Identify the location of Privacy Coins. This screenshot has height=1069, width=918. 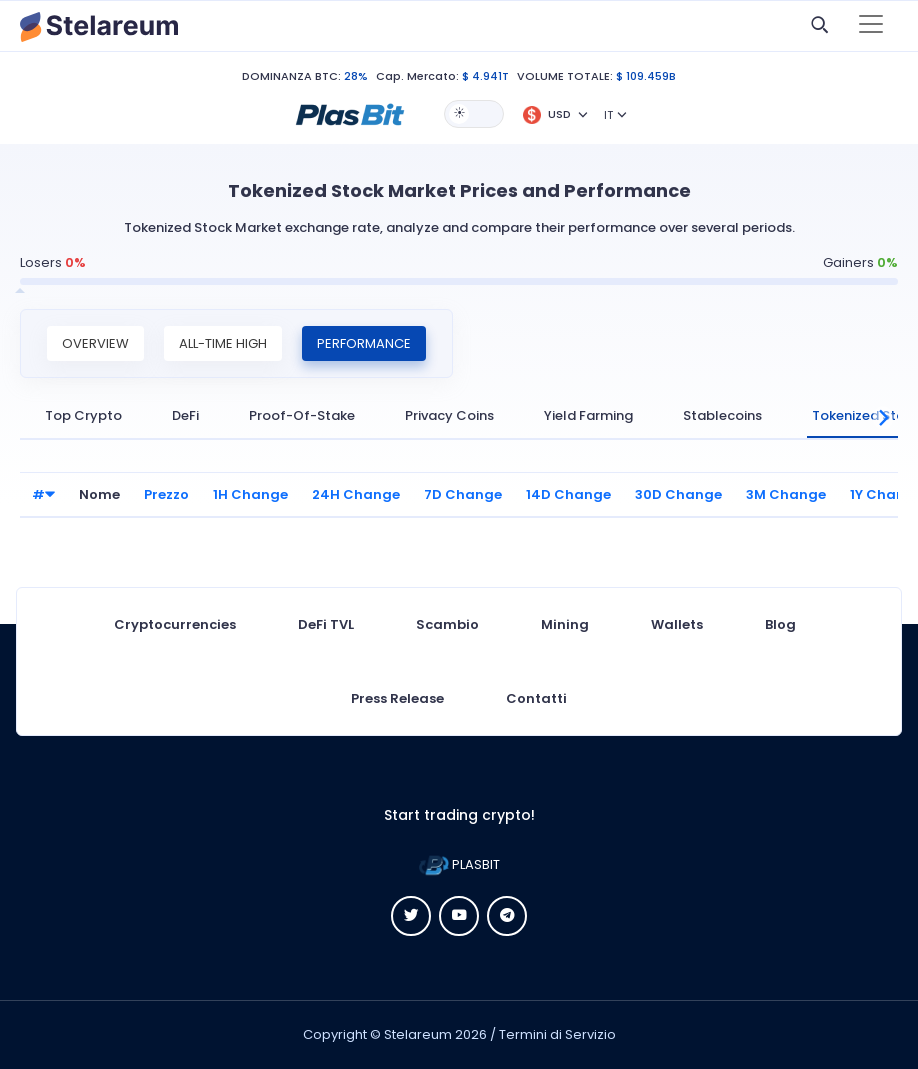
(449, 415).